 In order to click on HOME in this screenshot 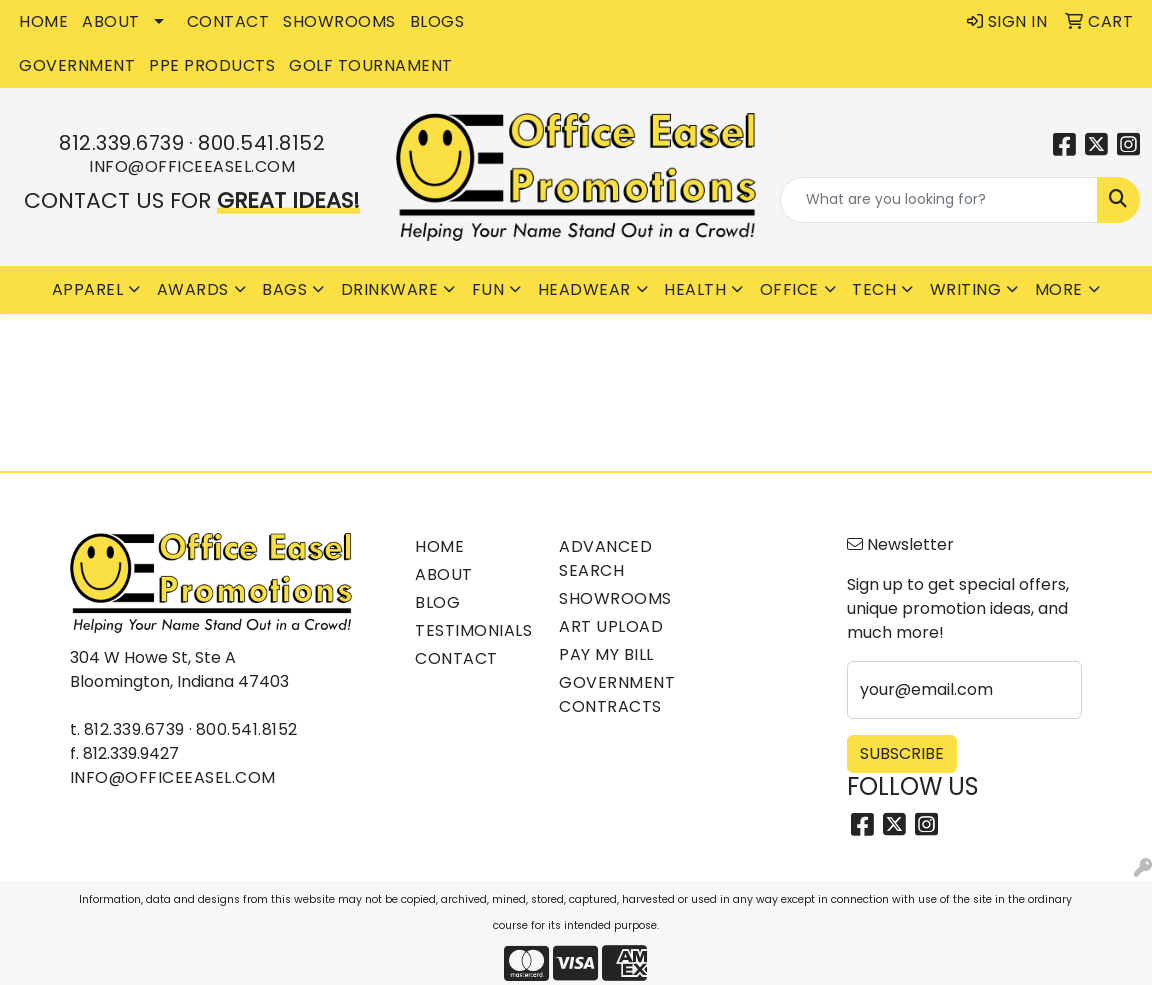, I will do `click(43, 21)`.